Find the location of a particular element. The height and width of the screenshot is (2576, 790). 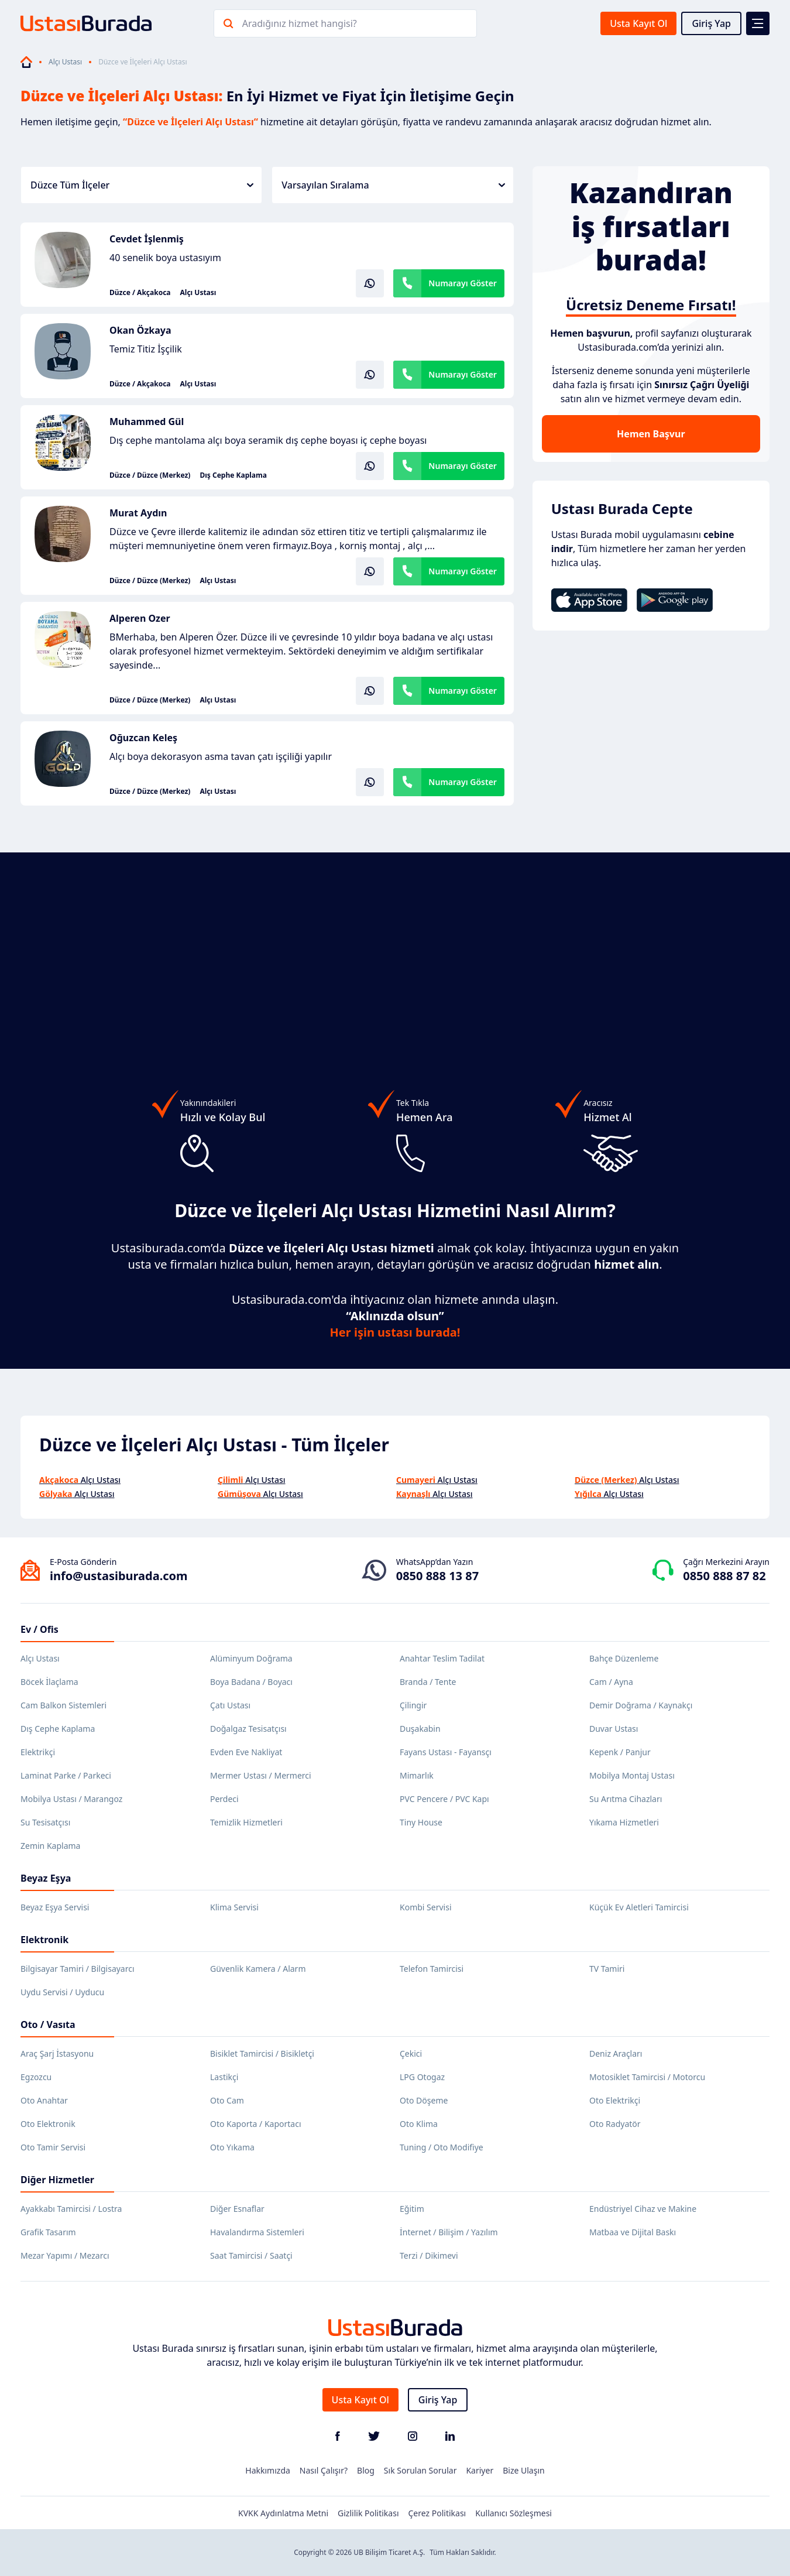

Düzce / Düzce (Merkez) is located at coordinates (149, 475).